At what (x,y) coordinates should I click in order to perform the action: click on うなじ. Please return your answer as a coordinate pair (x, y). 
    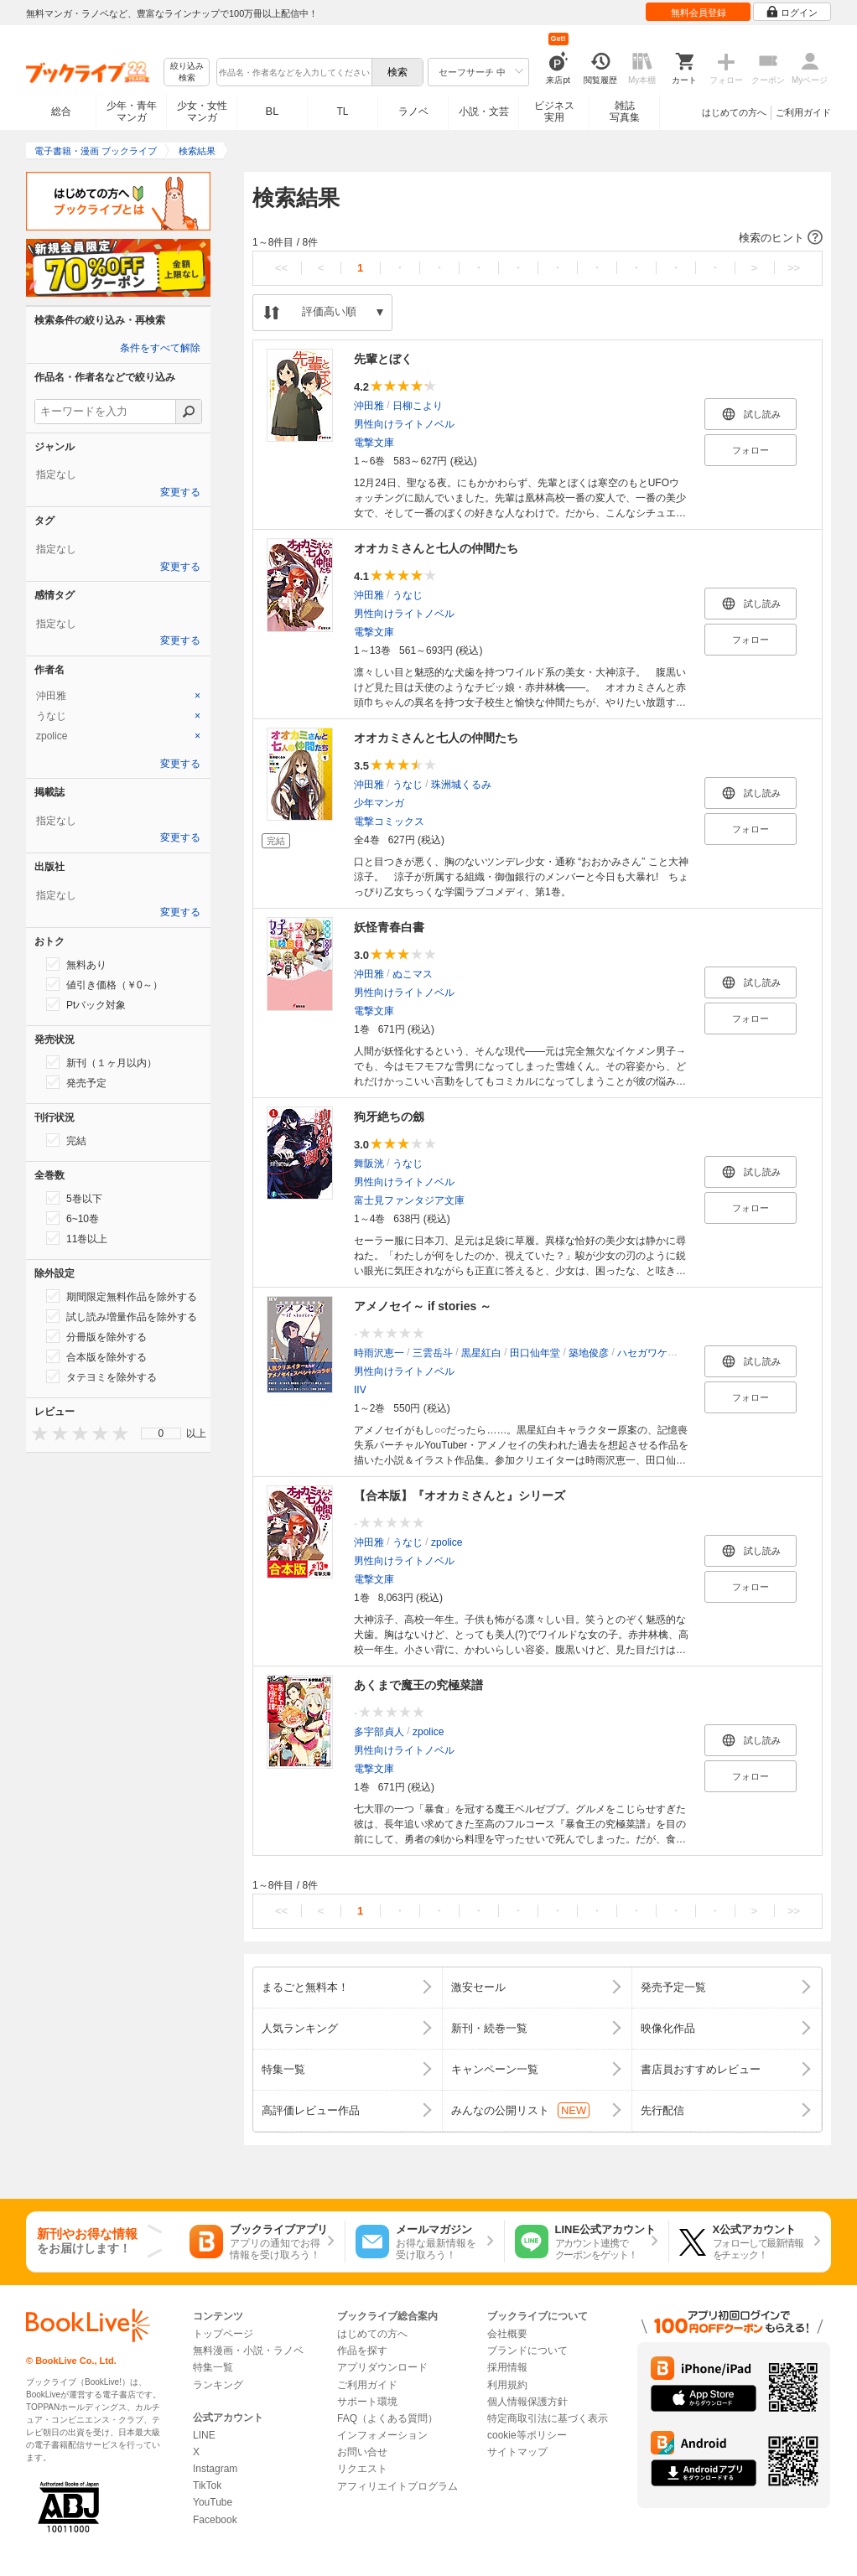
    Looking at the image, I should click on (407, 595).